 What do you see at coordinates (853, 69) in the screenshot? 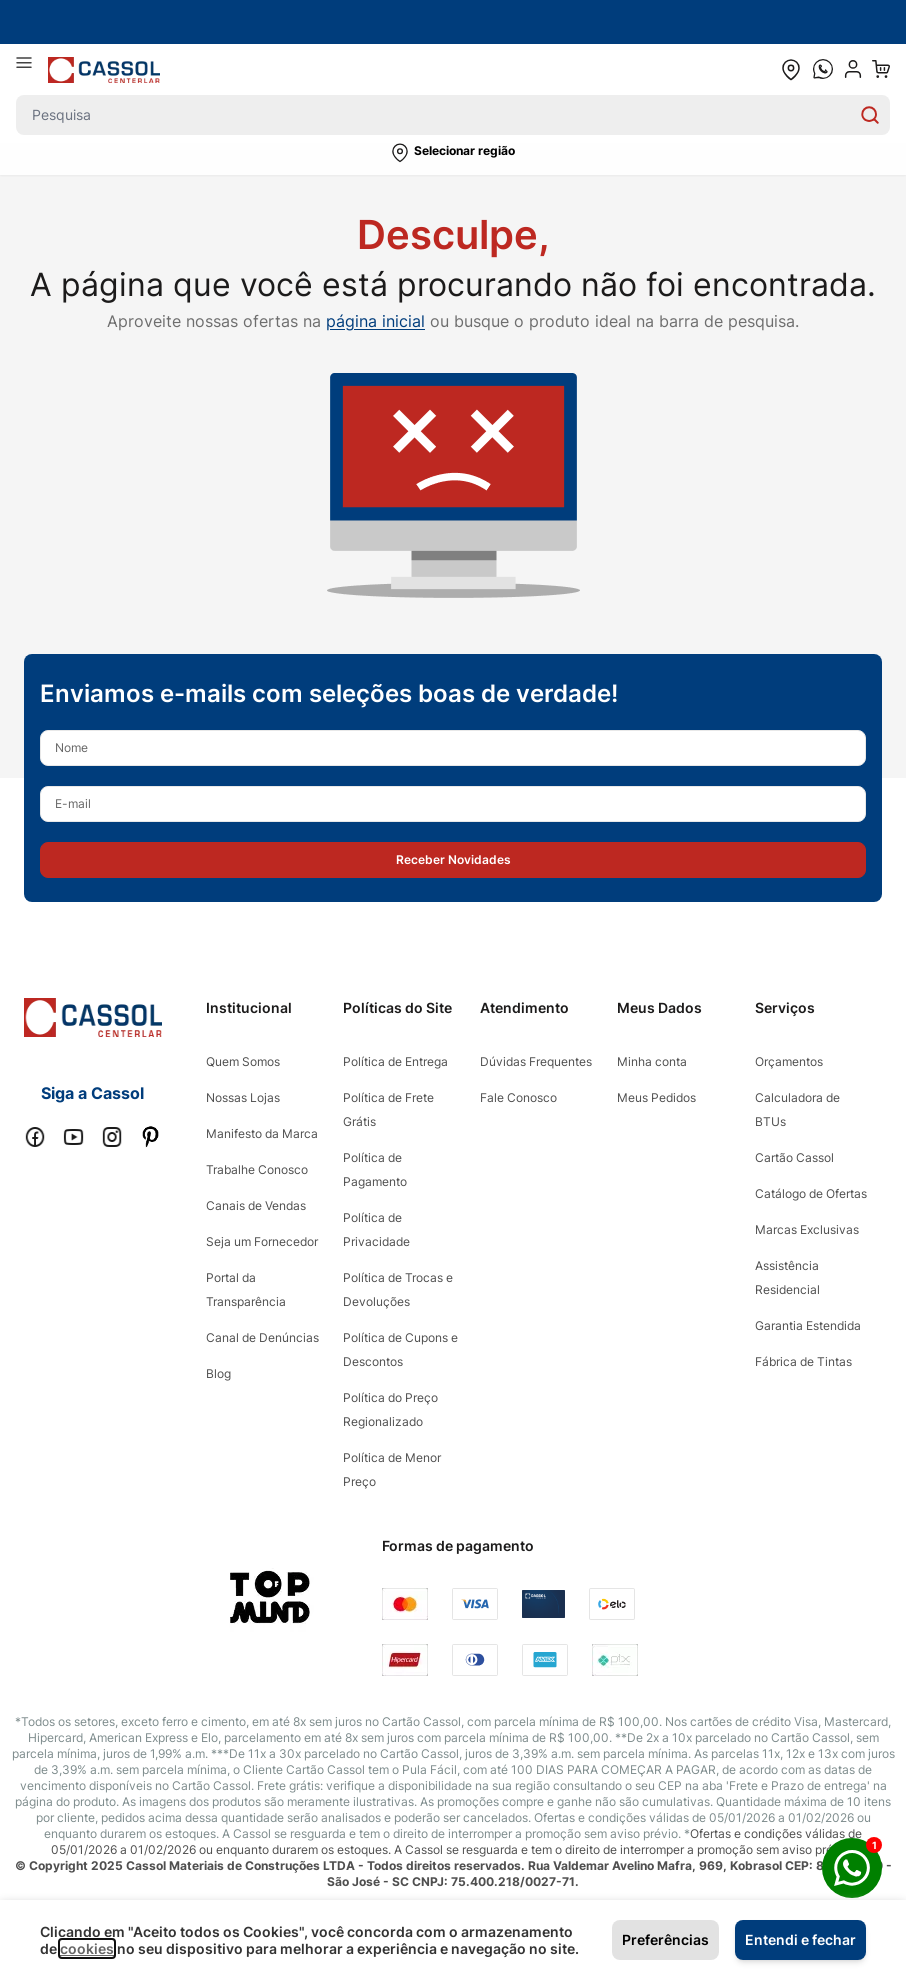
I see `[user dropdown cta]` at bounding box center [853, 69].